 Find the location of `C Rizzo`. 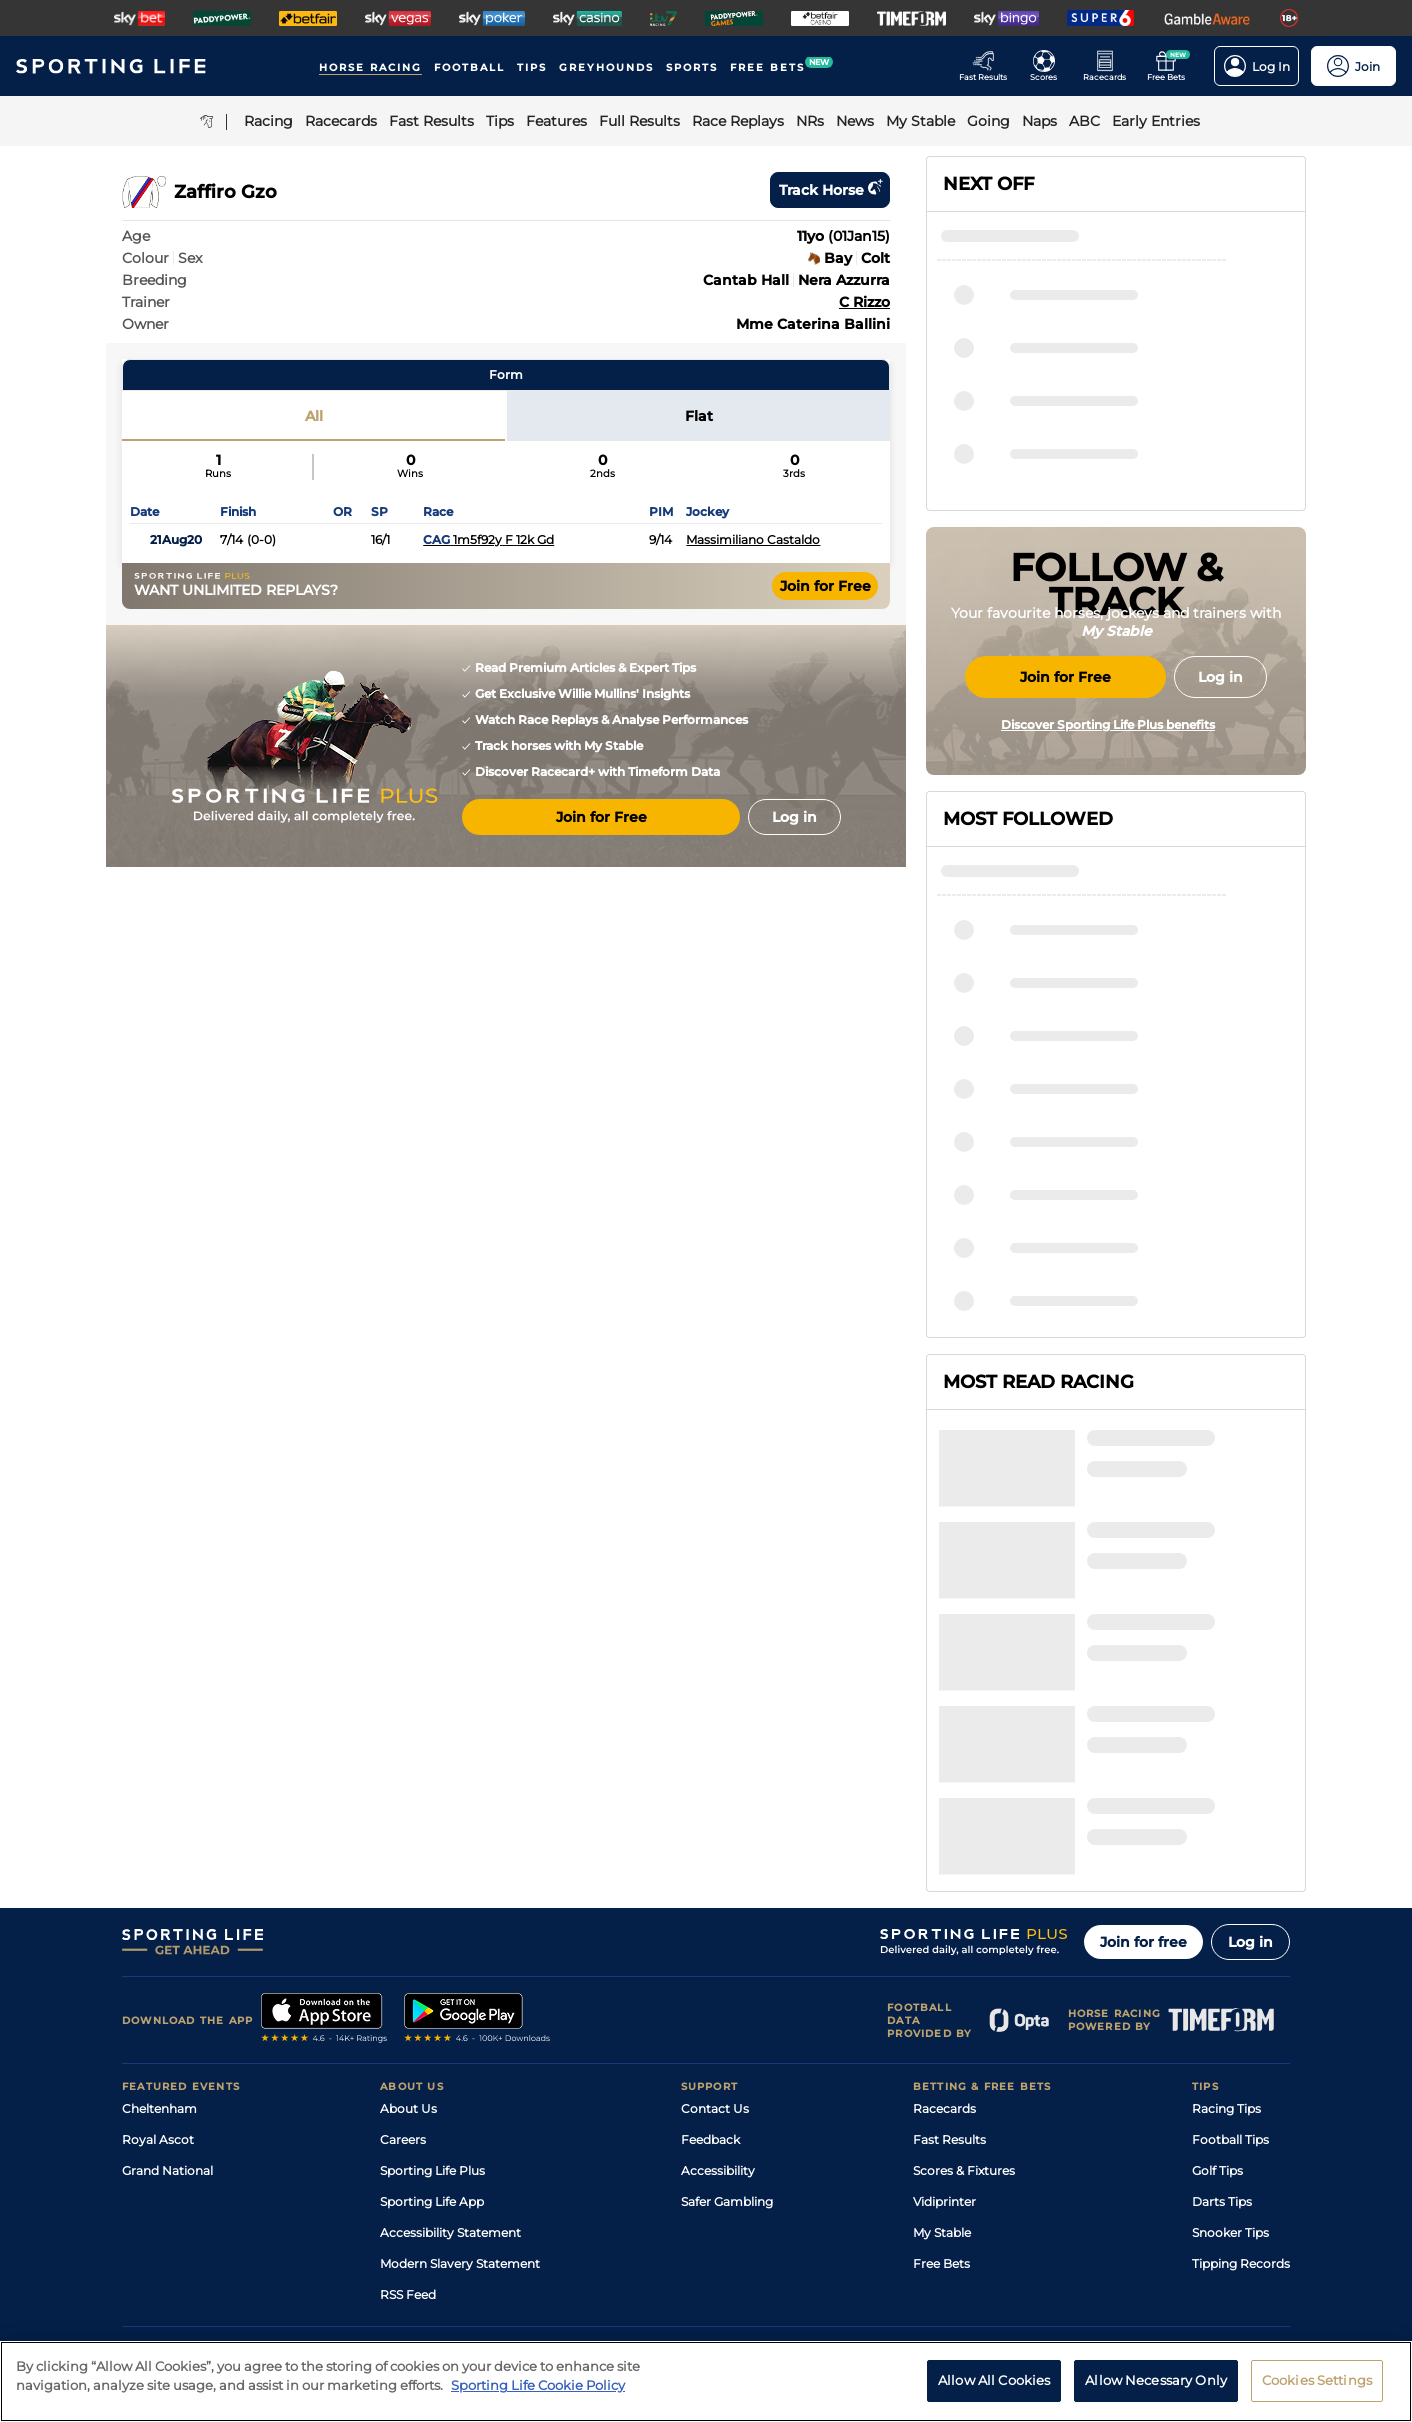

C Rizzo is located at coordinates (864, 302).